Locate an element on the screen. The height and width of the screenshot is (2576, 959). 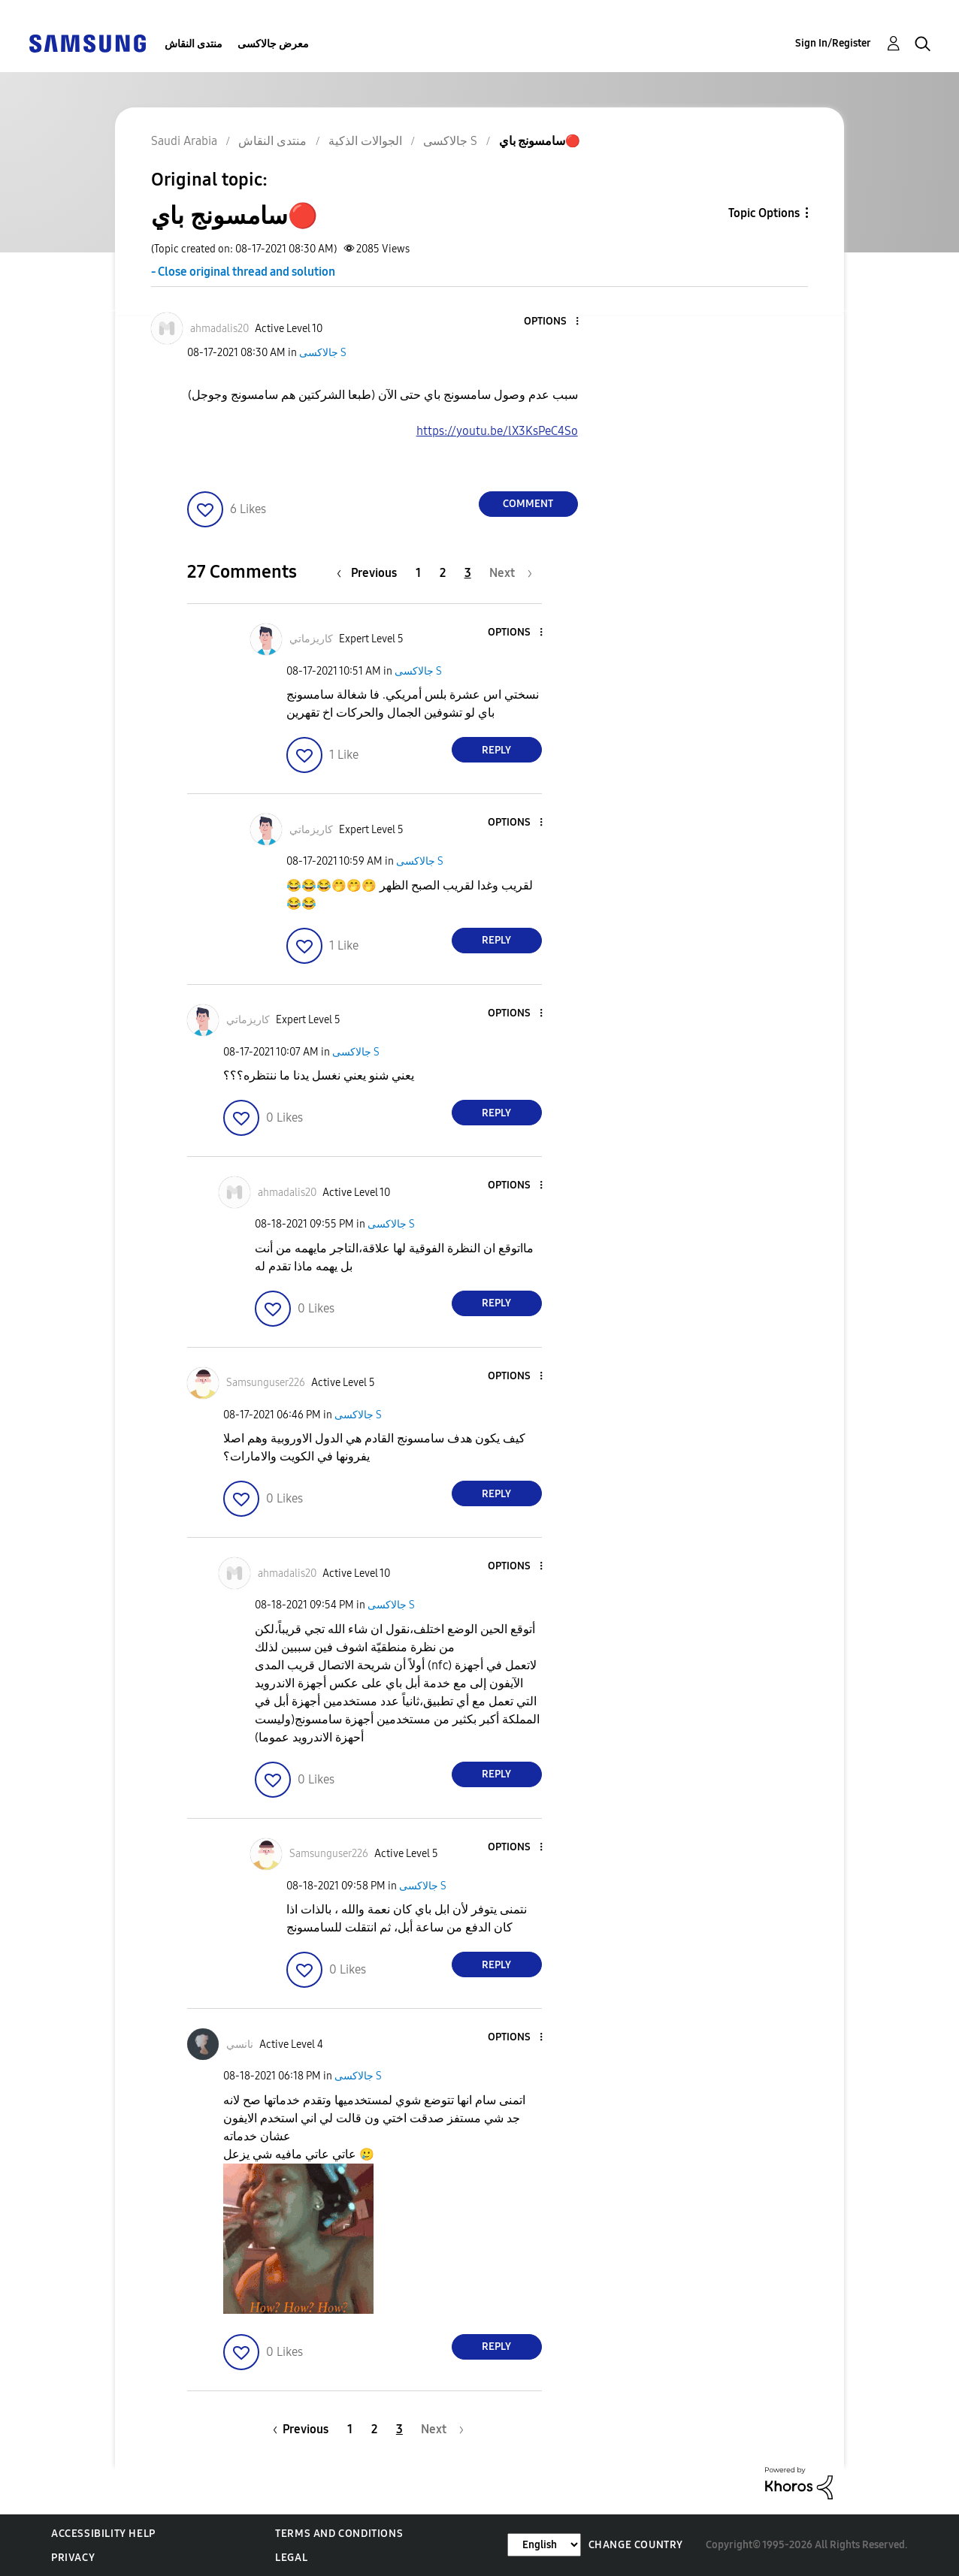
[Change Language] is located at coordinates (544, 2544).